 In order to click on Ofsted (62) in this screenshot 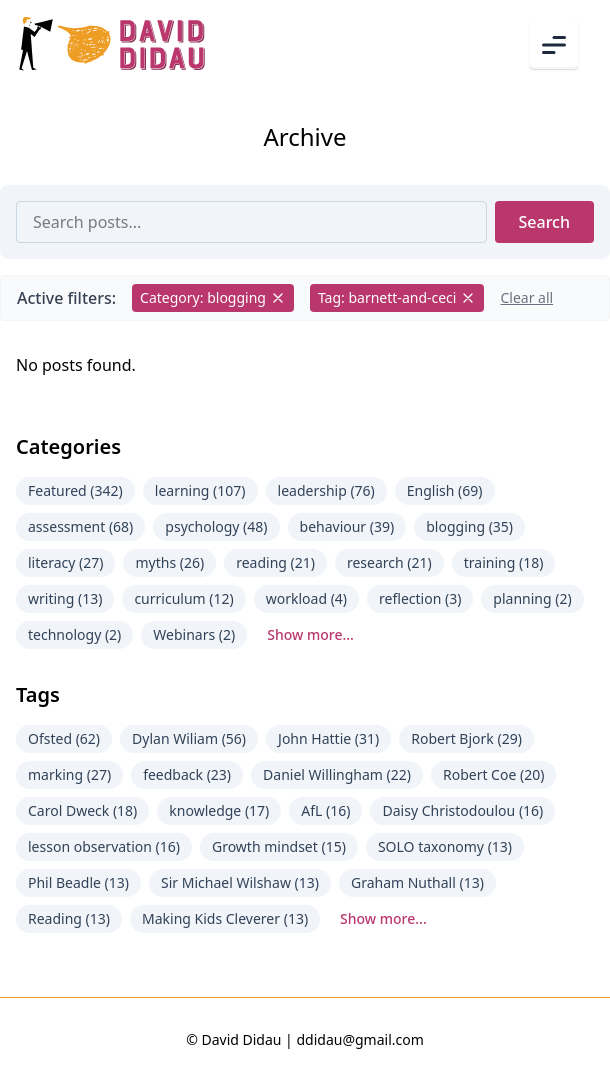, I will do `click(64, 738)`.